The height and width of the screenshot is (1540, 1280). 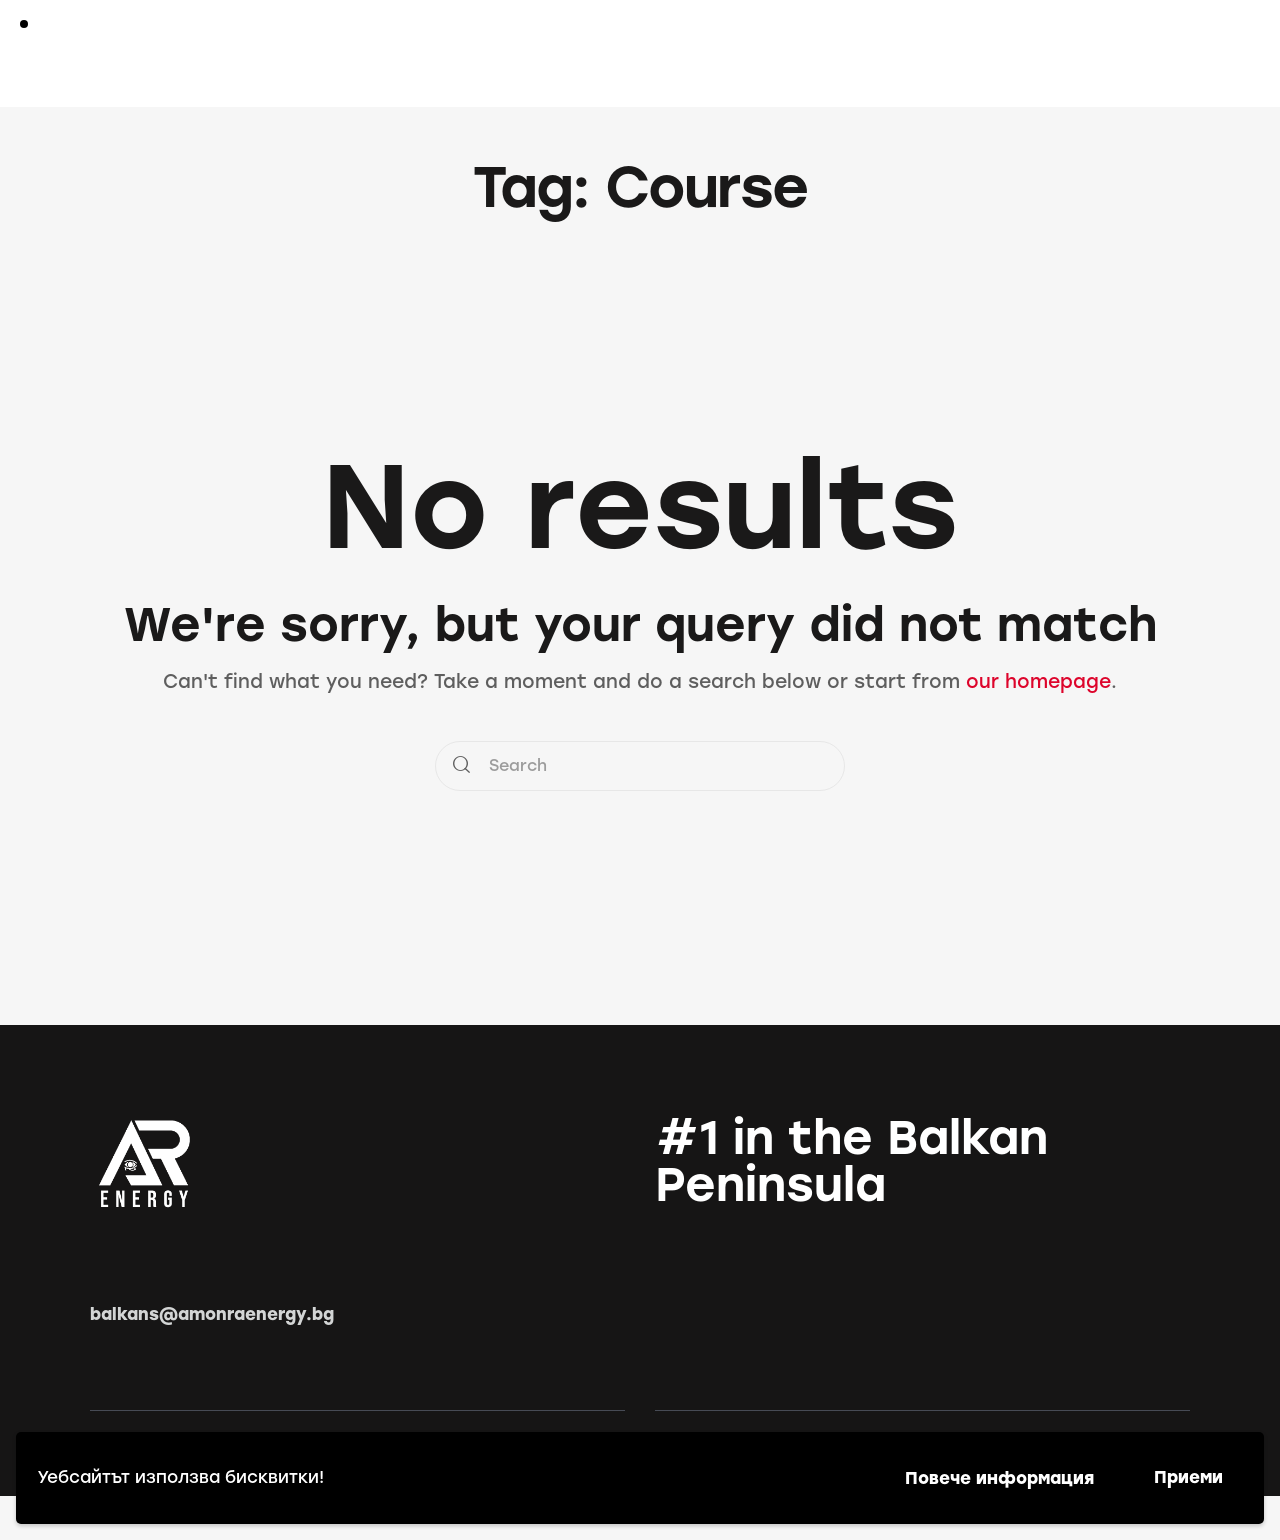 What do you see at coordinates (999, 1478) in the screenshot?
I see `Повече информация` at bounding box center [999, 1478].